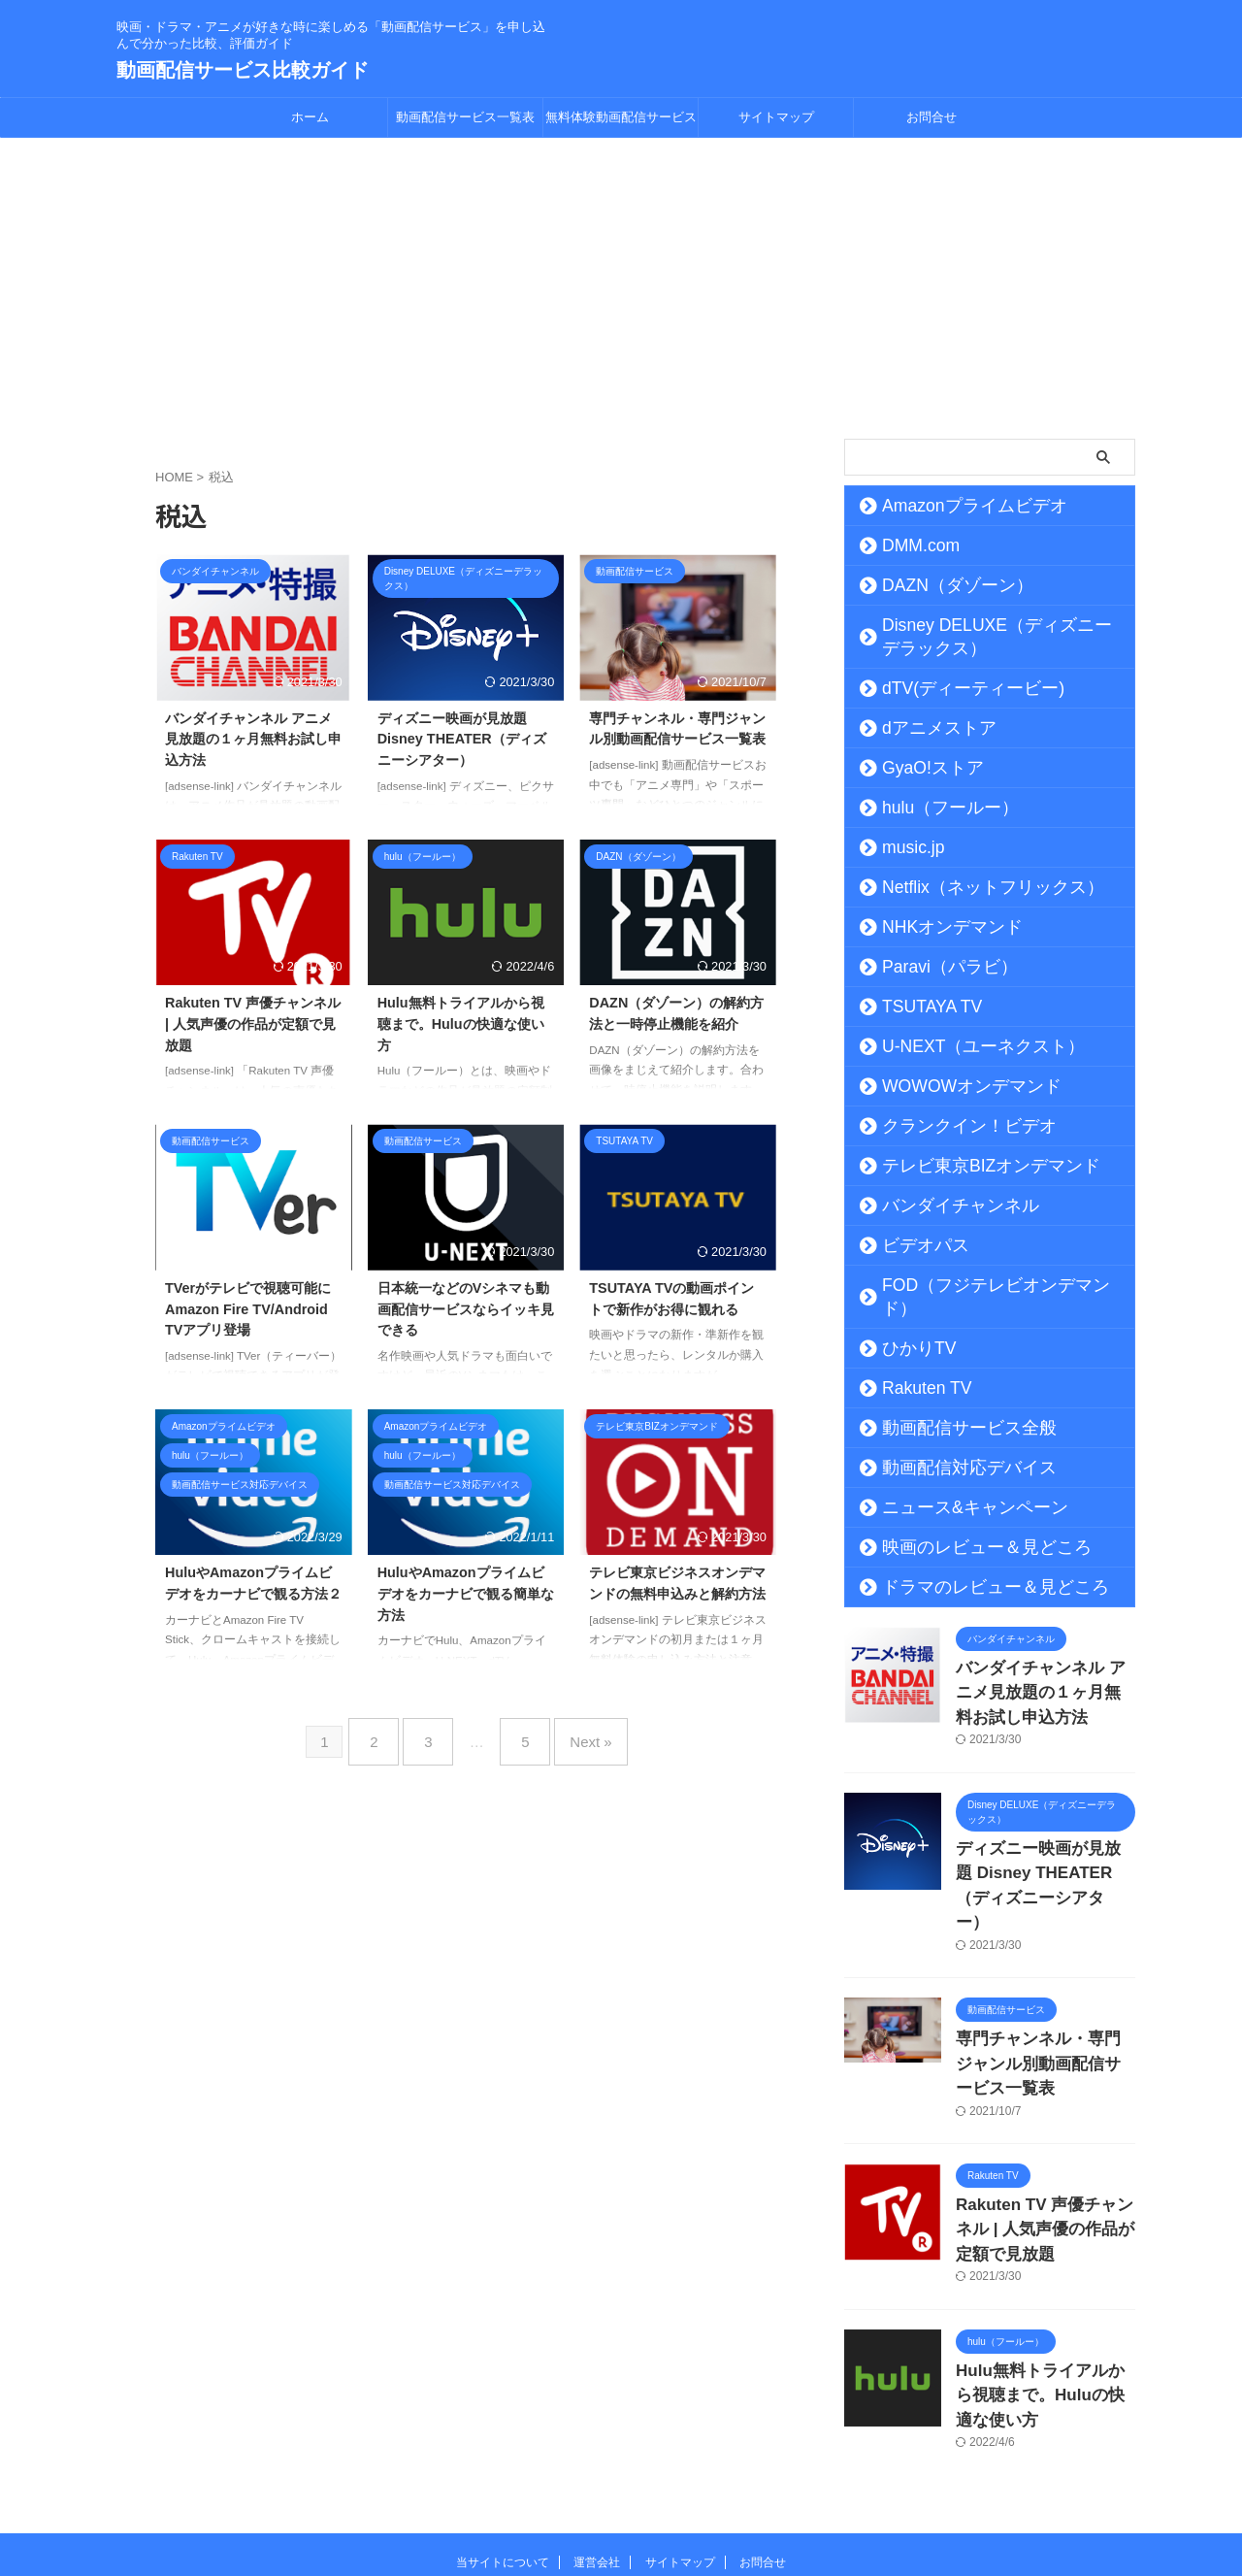 Image resolution: width=1242 pixels, height=2576 pixels. I want to click on ひかりTV, so click(907, 1325).